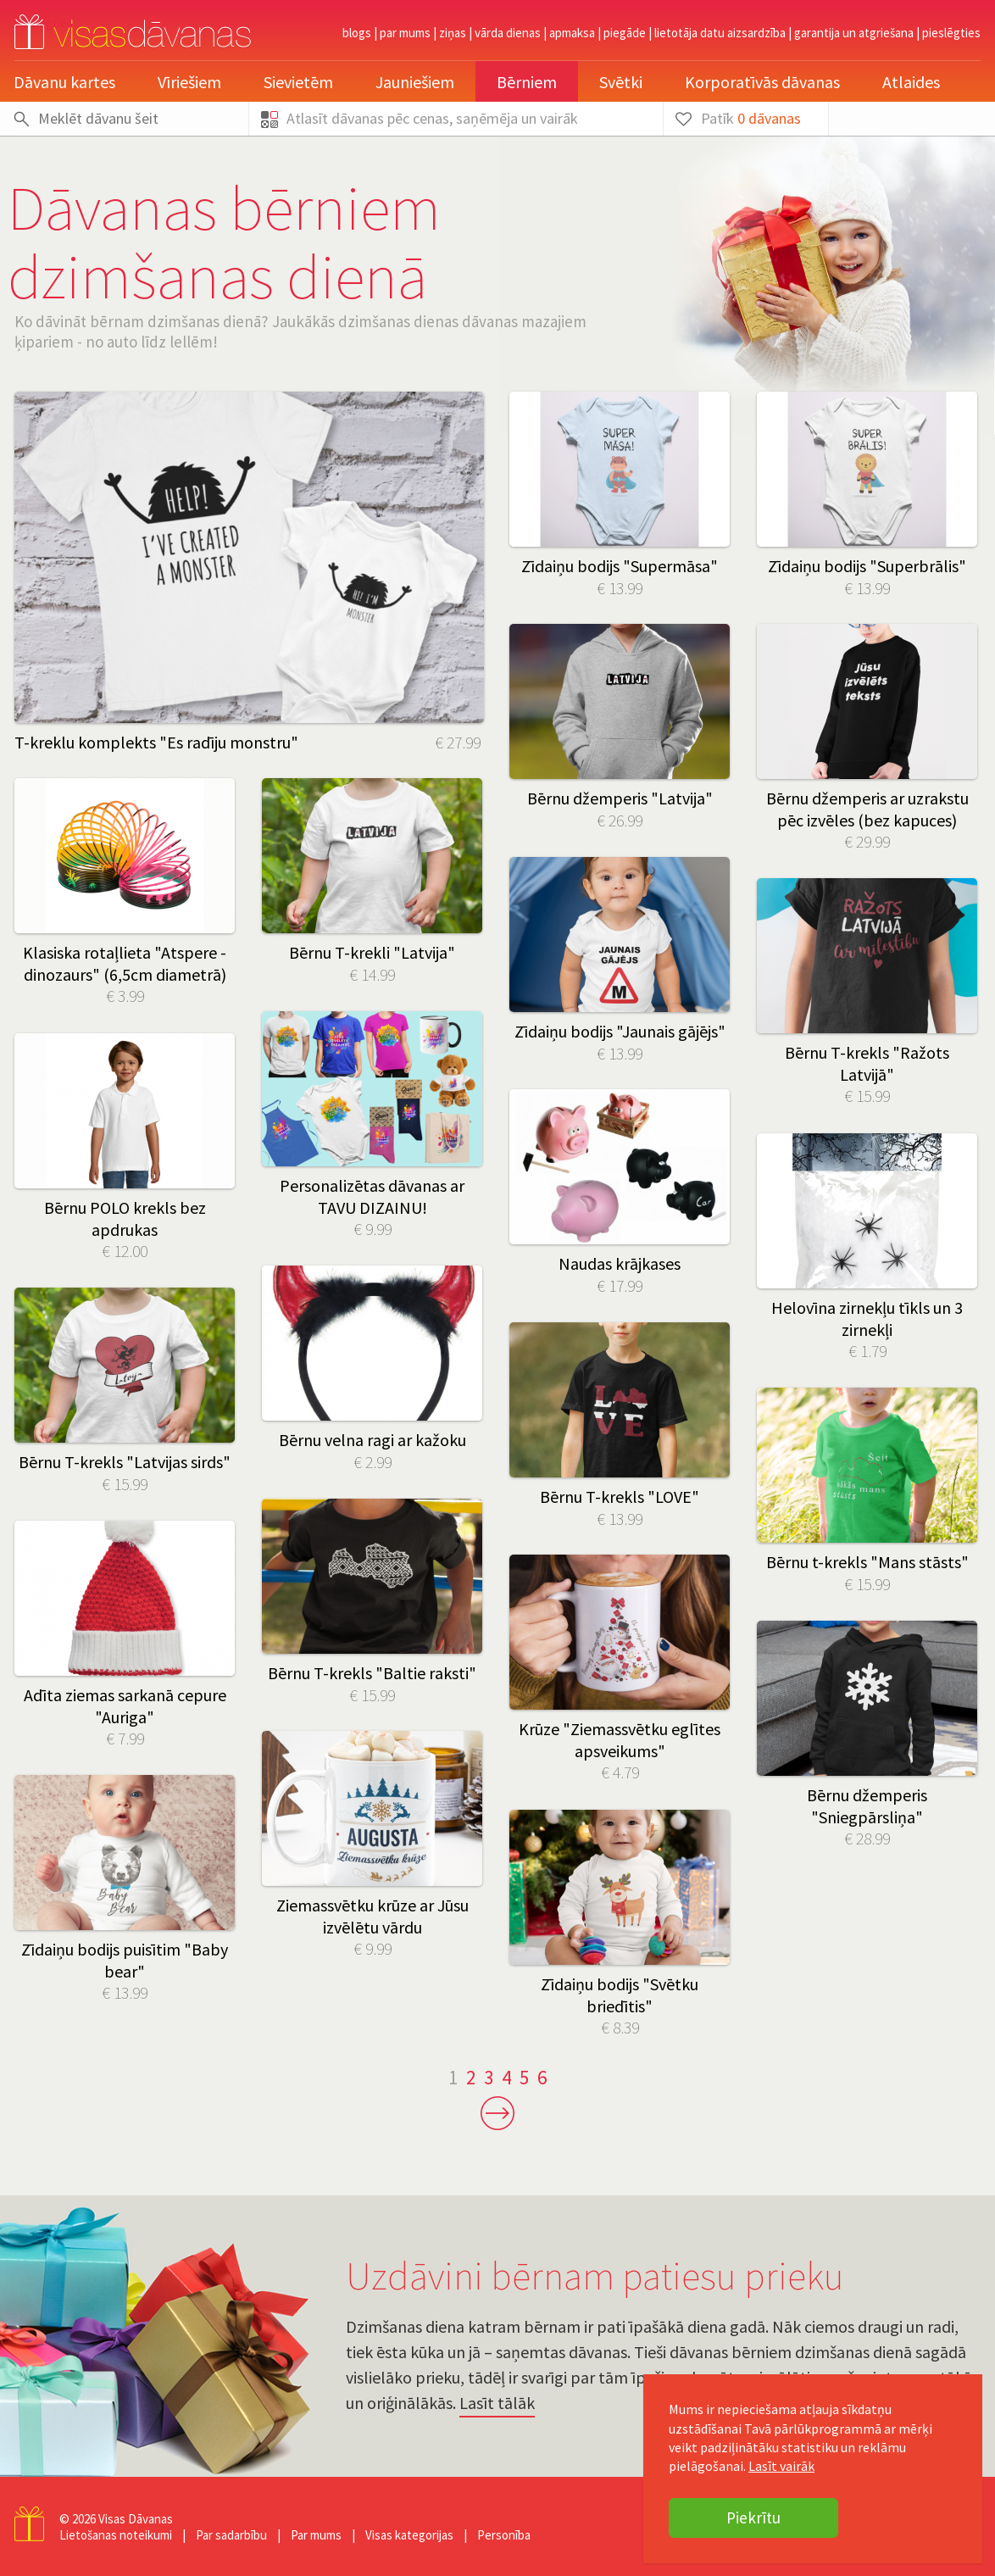 Image resolution: width=995 pixels, height=2576 pixels. Describe the element at coordinates (231, 2535) in the screenshot. I see `Par sadarbību` at that location.